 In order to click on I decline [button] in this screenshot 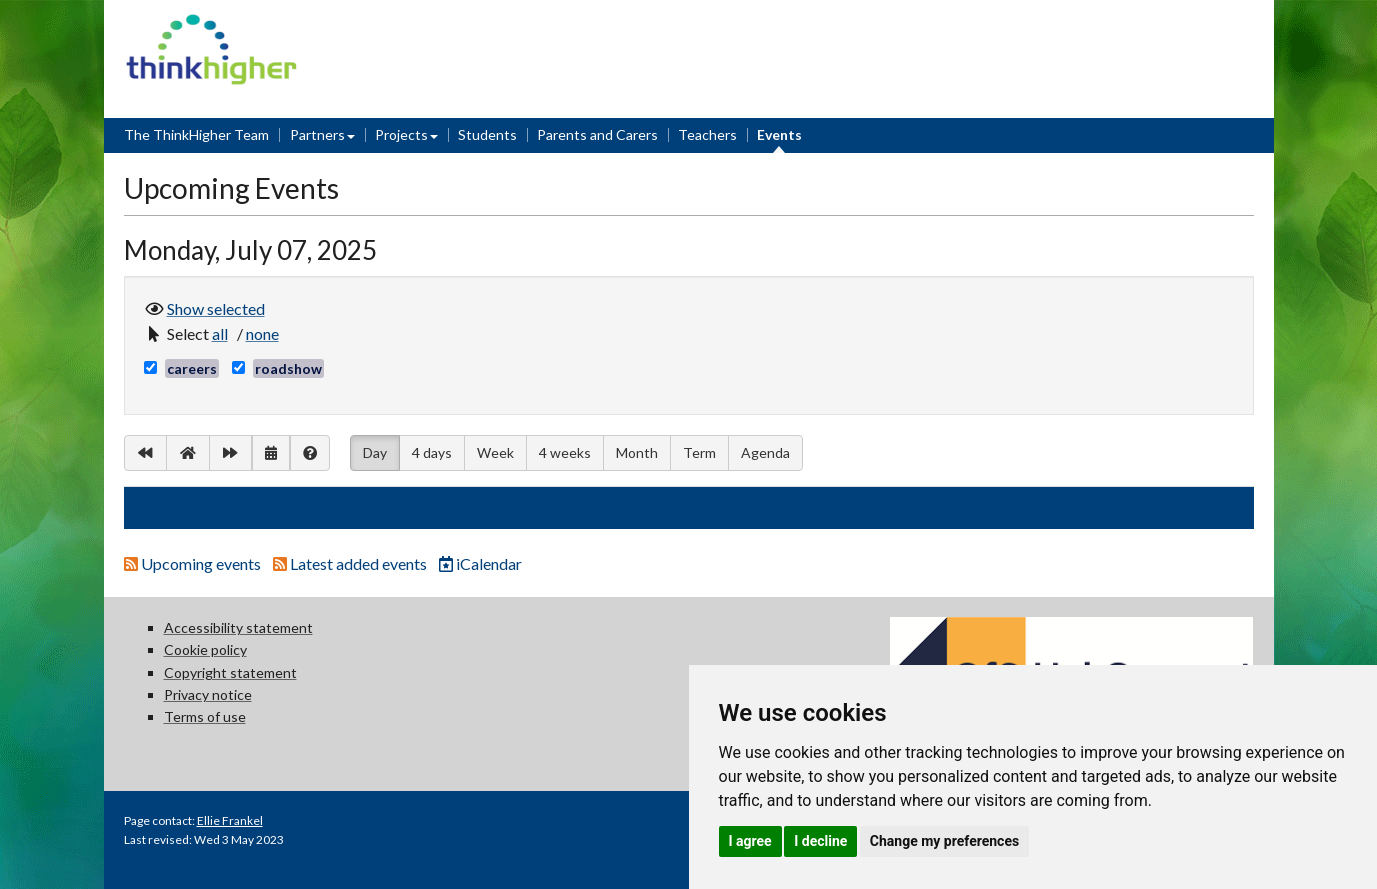, I will do `click(820, 841)`.